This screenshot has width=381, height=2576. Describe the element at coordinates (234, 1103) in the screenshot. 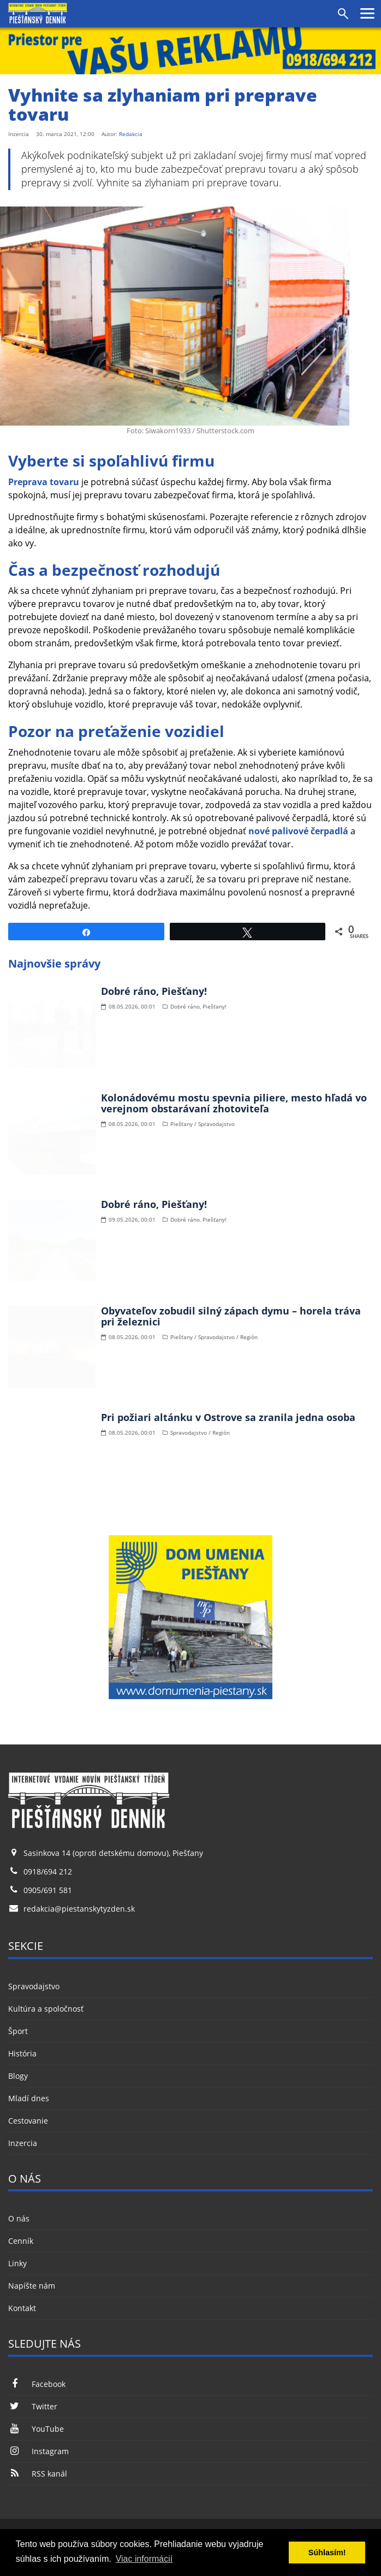

I see `Kolonádovému mostu spevnia piliere, mesto hľadá vo verejnom obstarávaní zhotoviteľa` at that location.